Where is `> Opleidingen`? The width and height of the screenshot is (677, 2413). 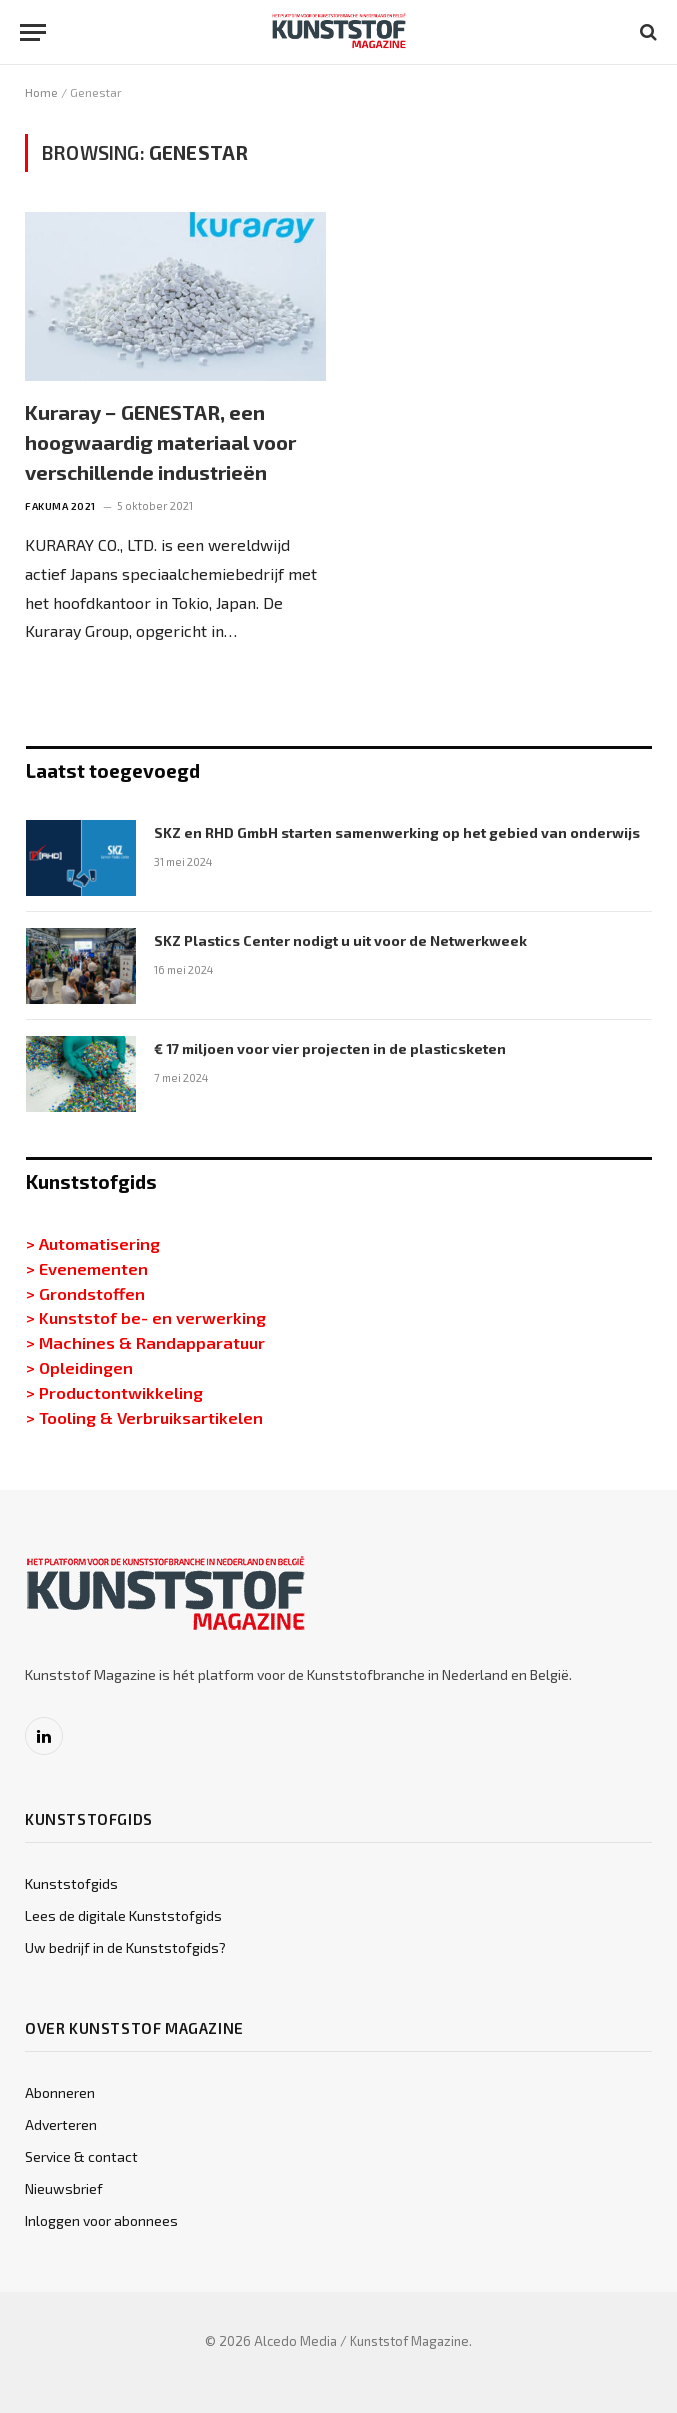
> Opleidingen is located at coordinates (79, 1367).